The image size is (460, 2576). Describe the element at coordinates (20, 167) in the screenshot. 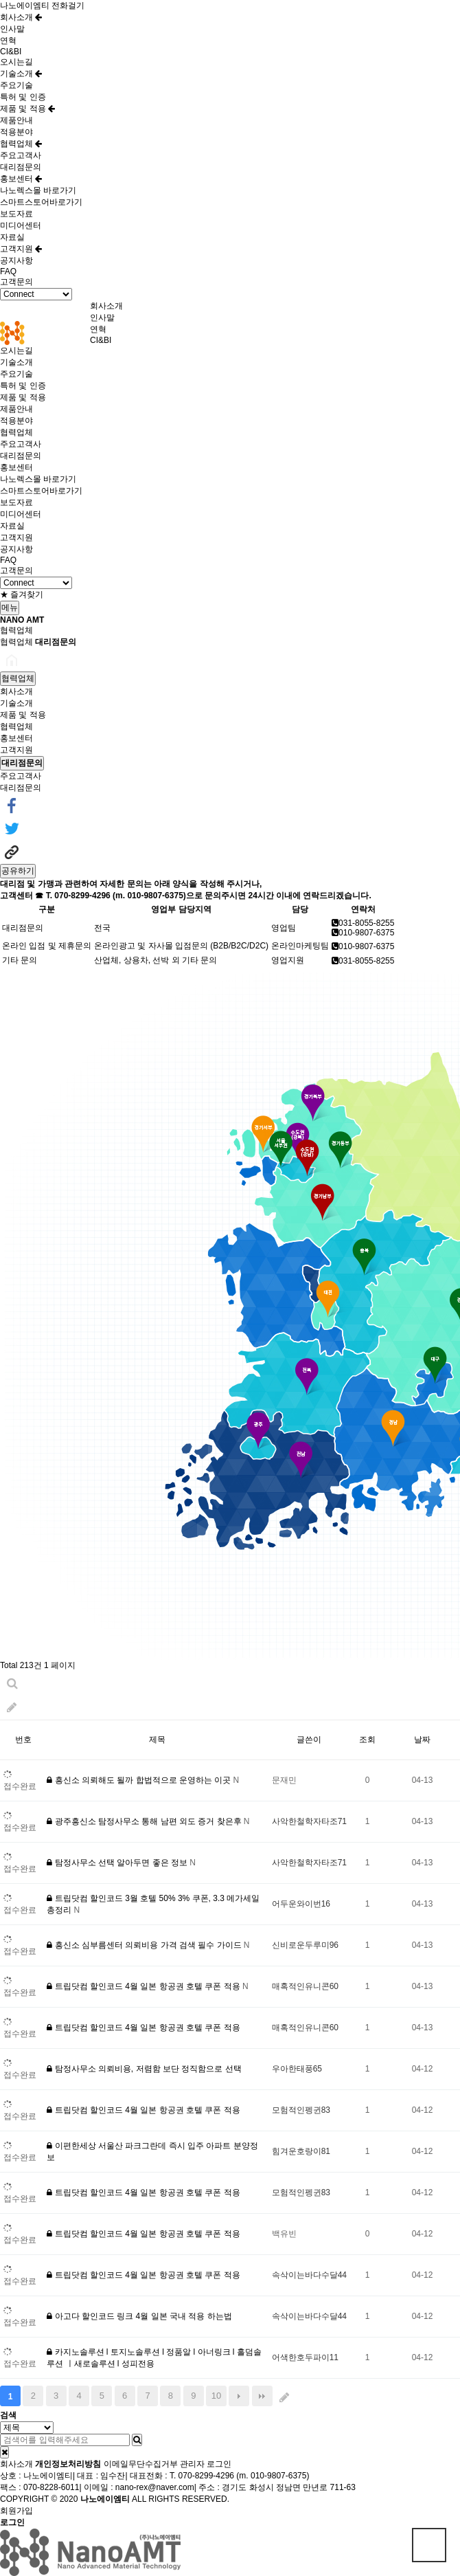

I see `대리점문의` at that location.